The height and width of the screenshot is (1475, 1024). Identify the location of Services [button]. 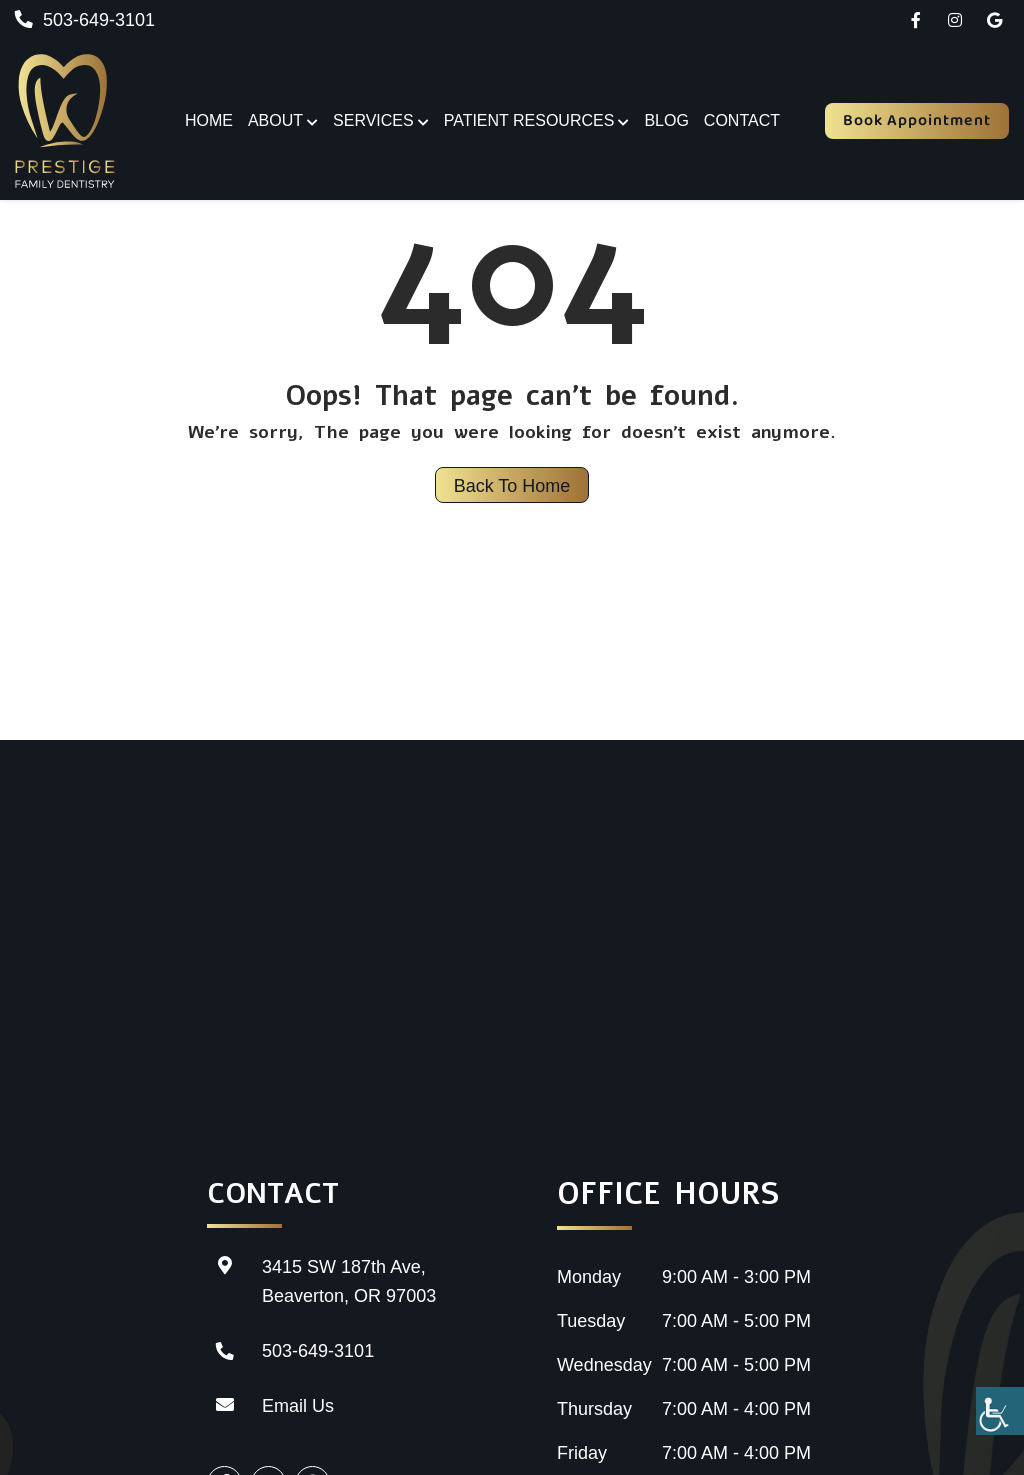
(373, 120).